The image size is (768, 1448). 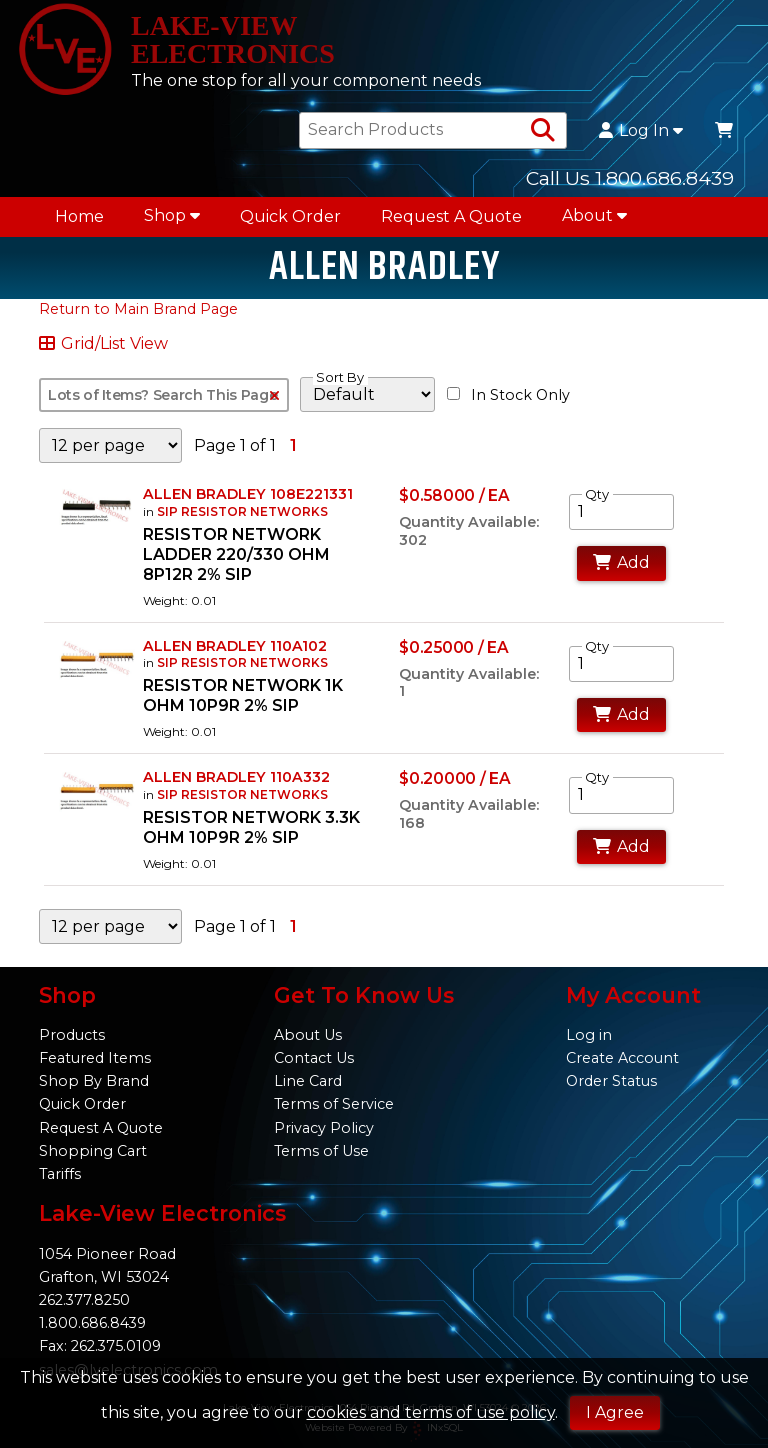 What do you see at coordinates (308, 1081) in the screenshot?
I see `Line Card` at bounding box center [308, 1081].